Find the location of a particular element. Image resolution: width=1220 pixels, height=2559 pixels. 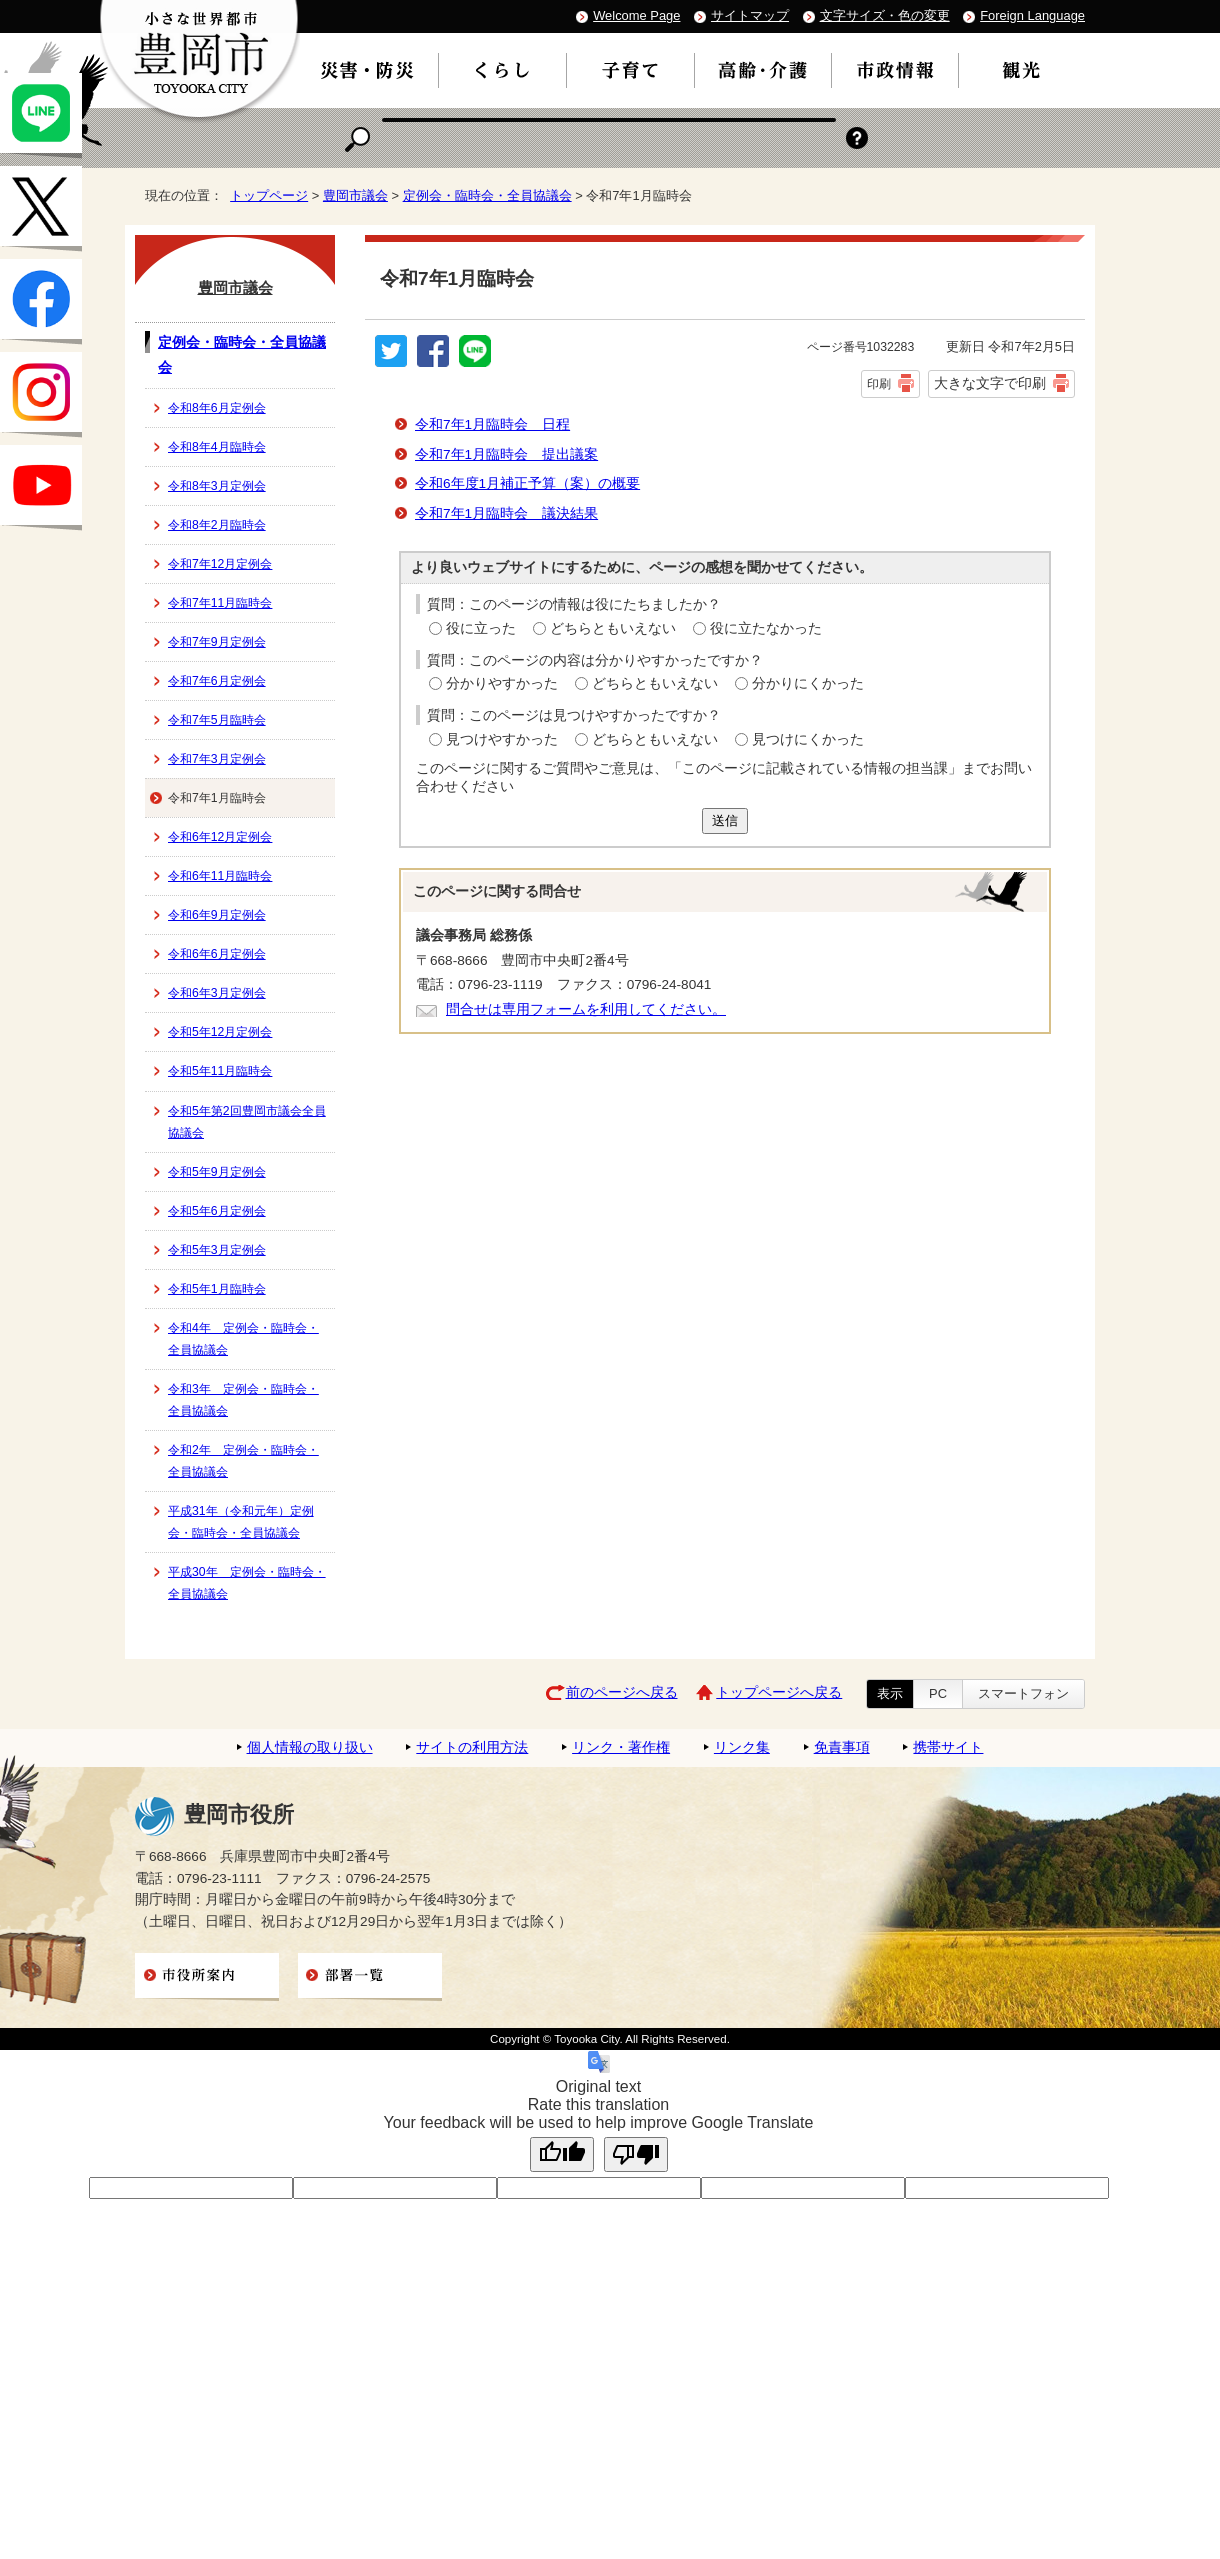

令和5年1月臨時会 is located at coordinates (217, 1289).